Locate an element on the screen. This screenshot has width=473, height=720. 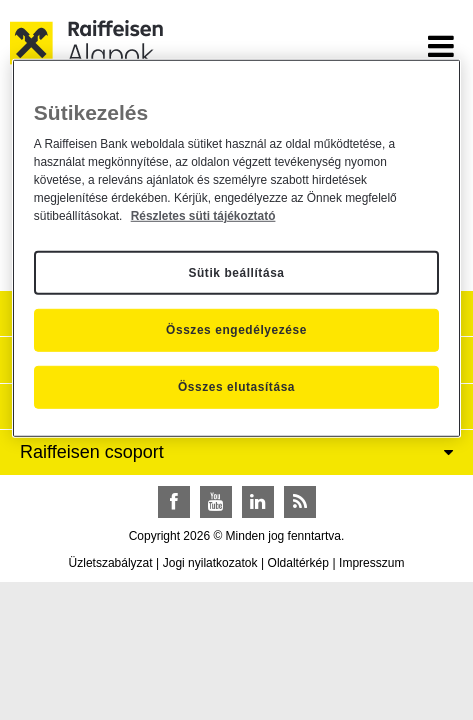
Összes elutasítása is located at coordinates (236, 387).